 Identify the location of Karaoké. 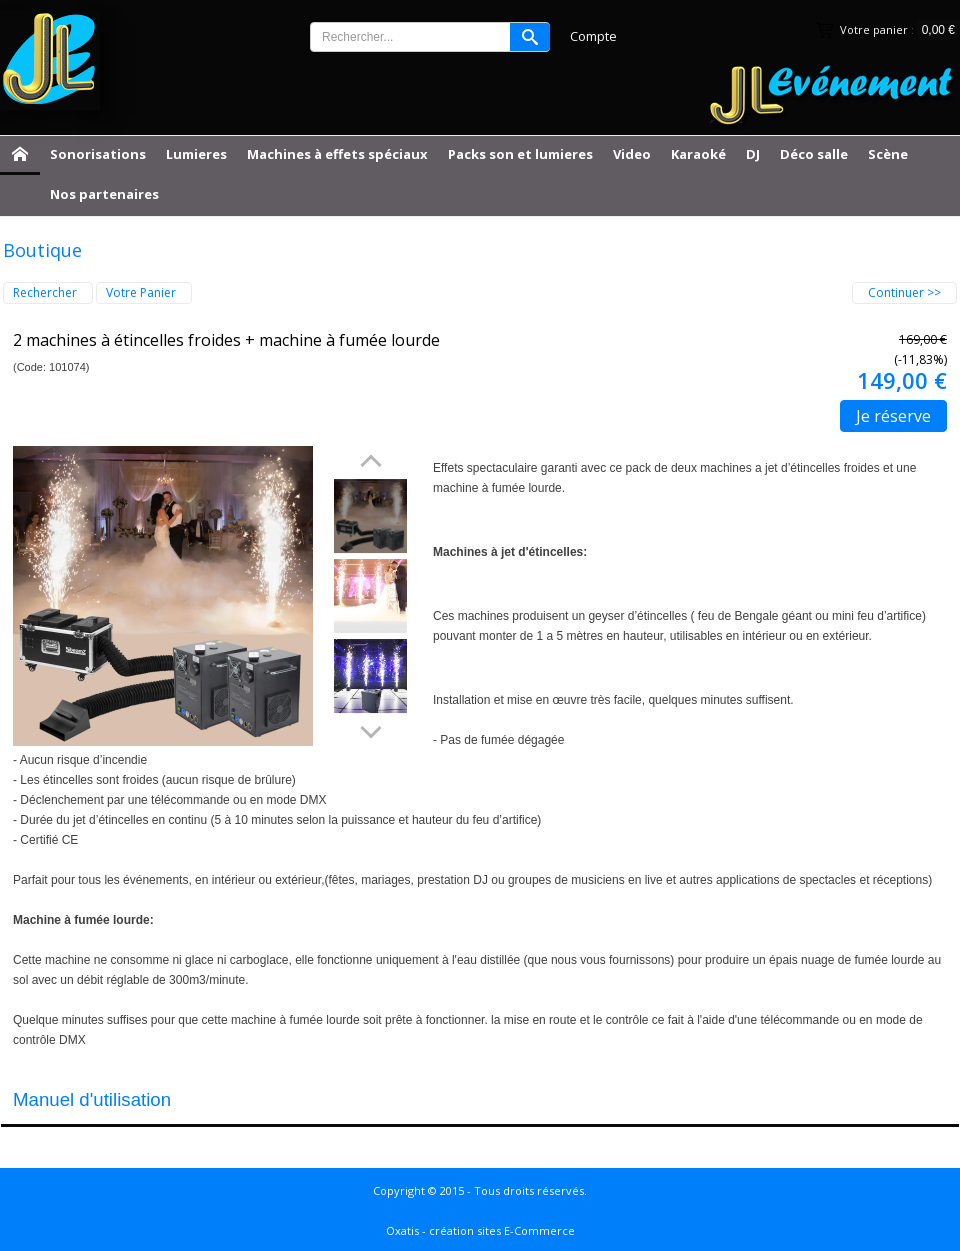
(698, 154).